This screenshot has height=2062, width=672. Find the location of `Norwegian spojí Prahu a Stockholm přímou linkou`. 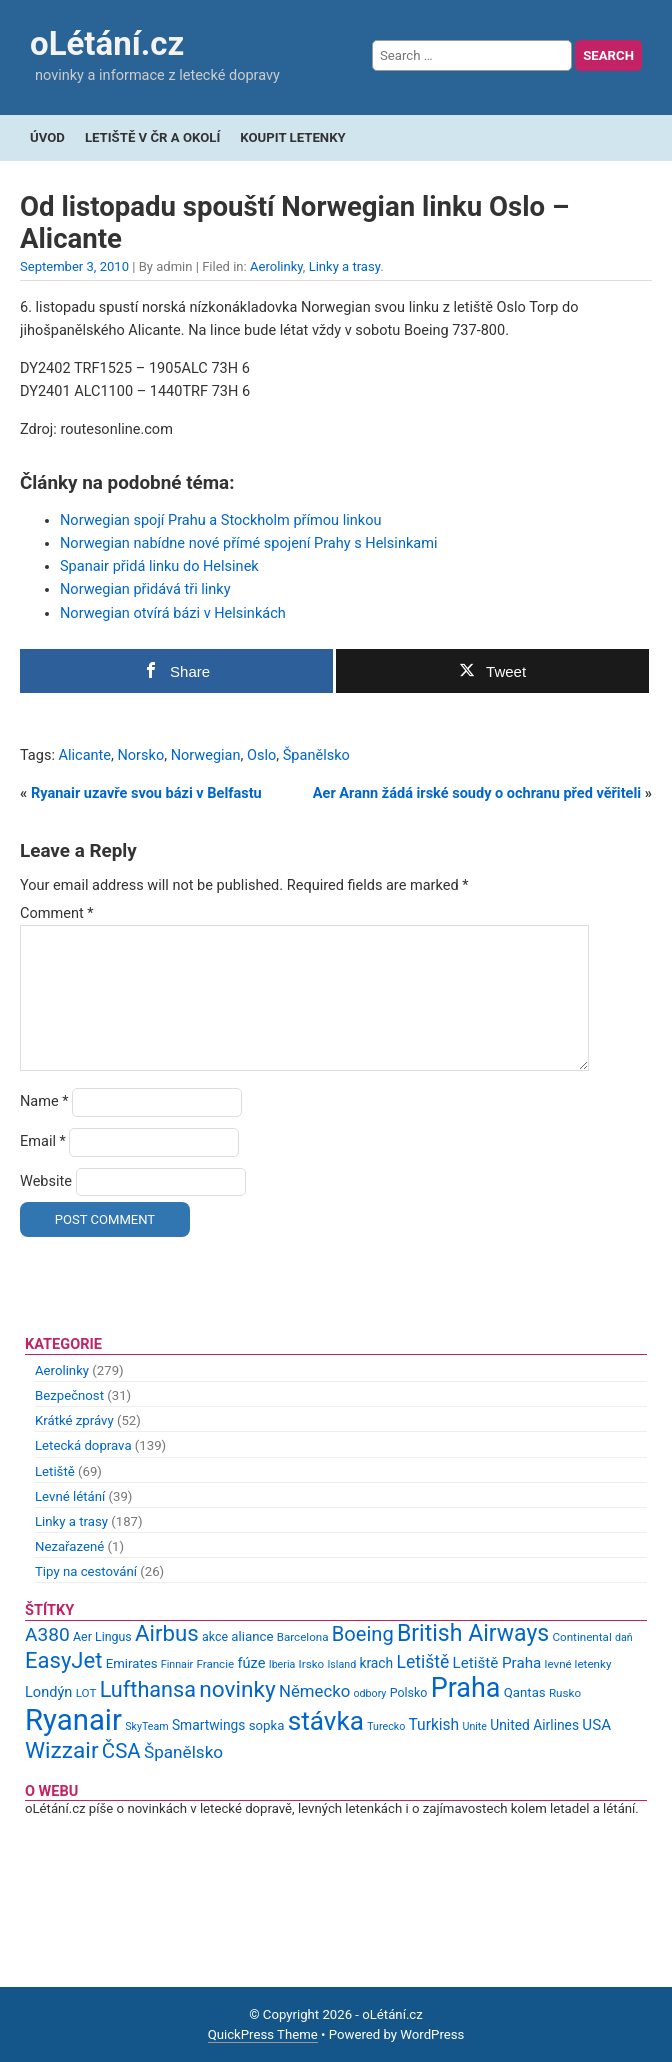

Norwegian spojí Prahu a Stockholm přímou linkou is located at coordinates (220, 520).